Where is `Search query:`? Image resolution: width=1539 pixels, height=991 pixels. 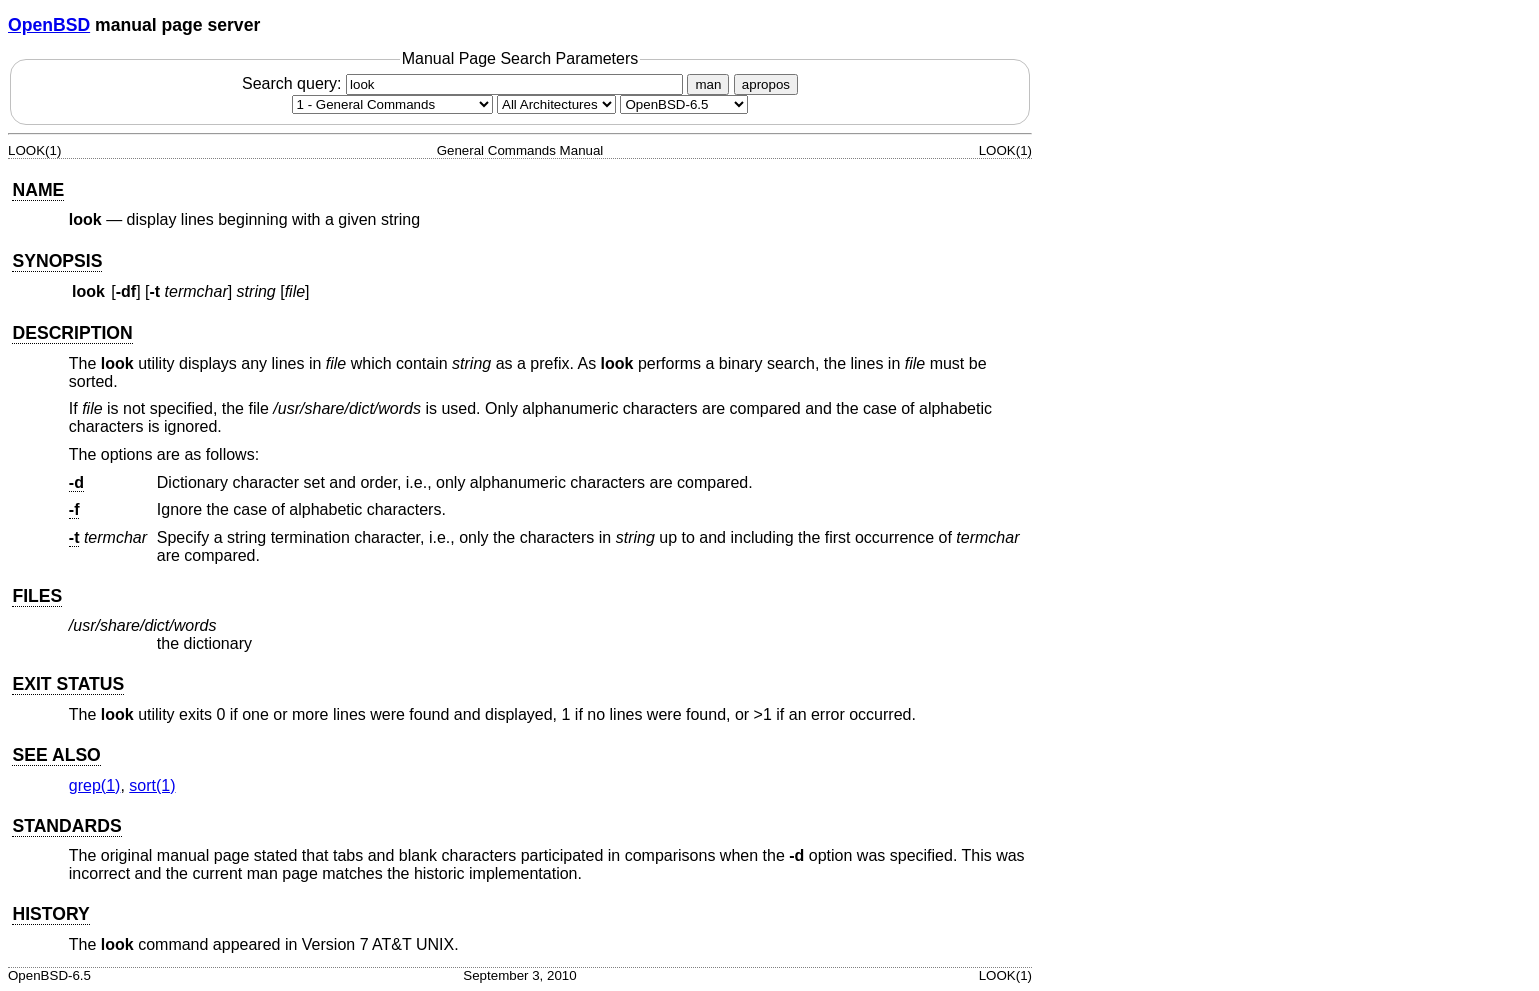 Search query: is located at coordinates (465, 83).